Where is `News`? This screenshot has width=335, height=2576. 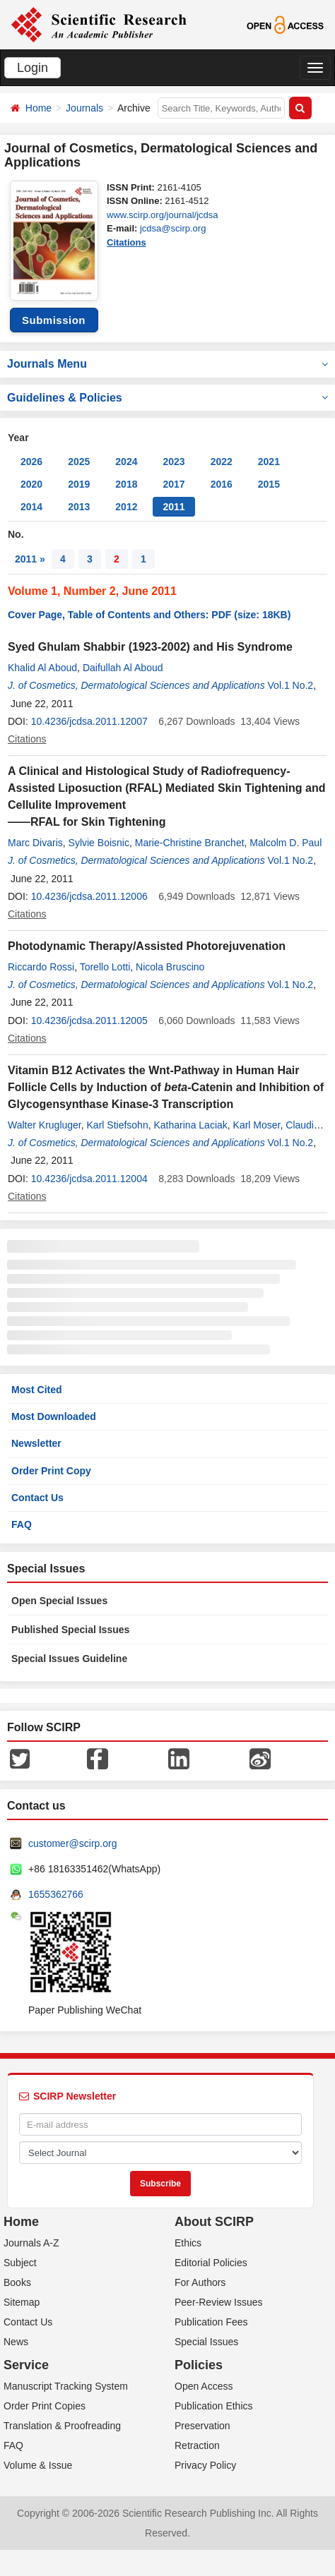 News is located at coordinates (16, 2341).